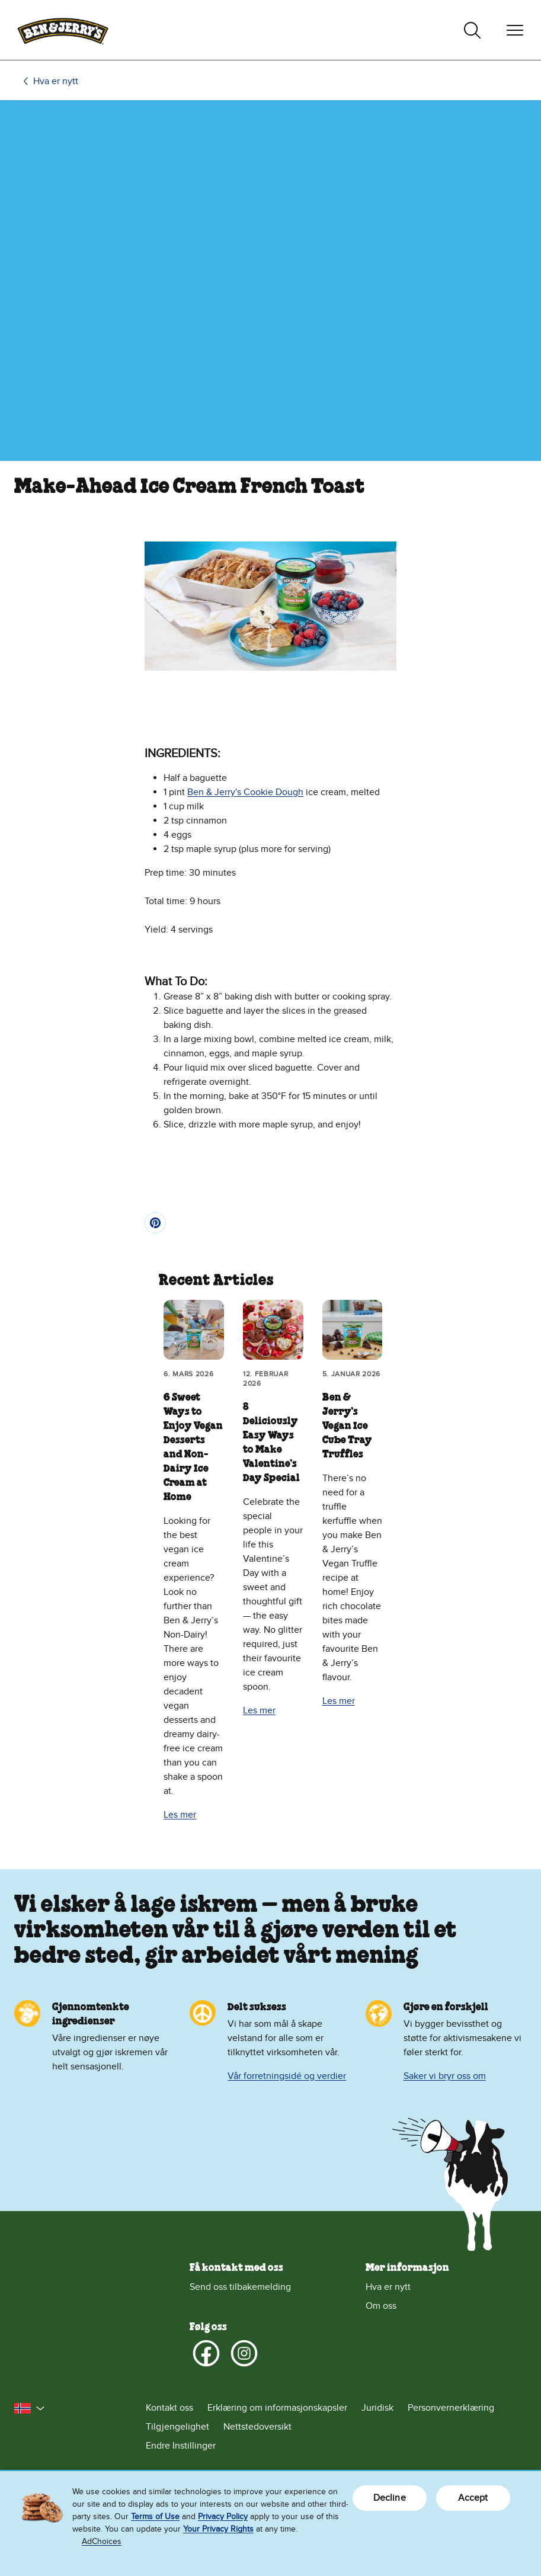  I want to click on Om oss, so click(381, 2306).